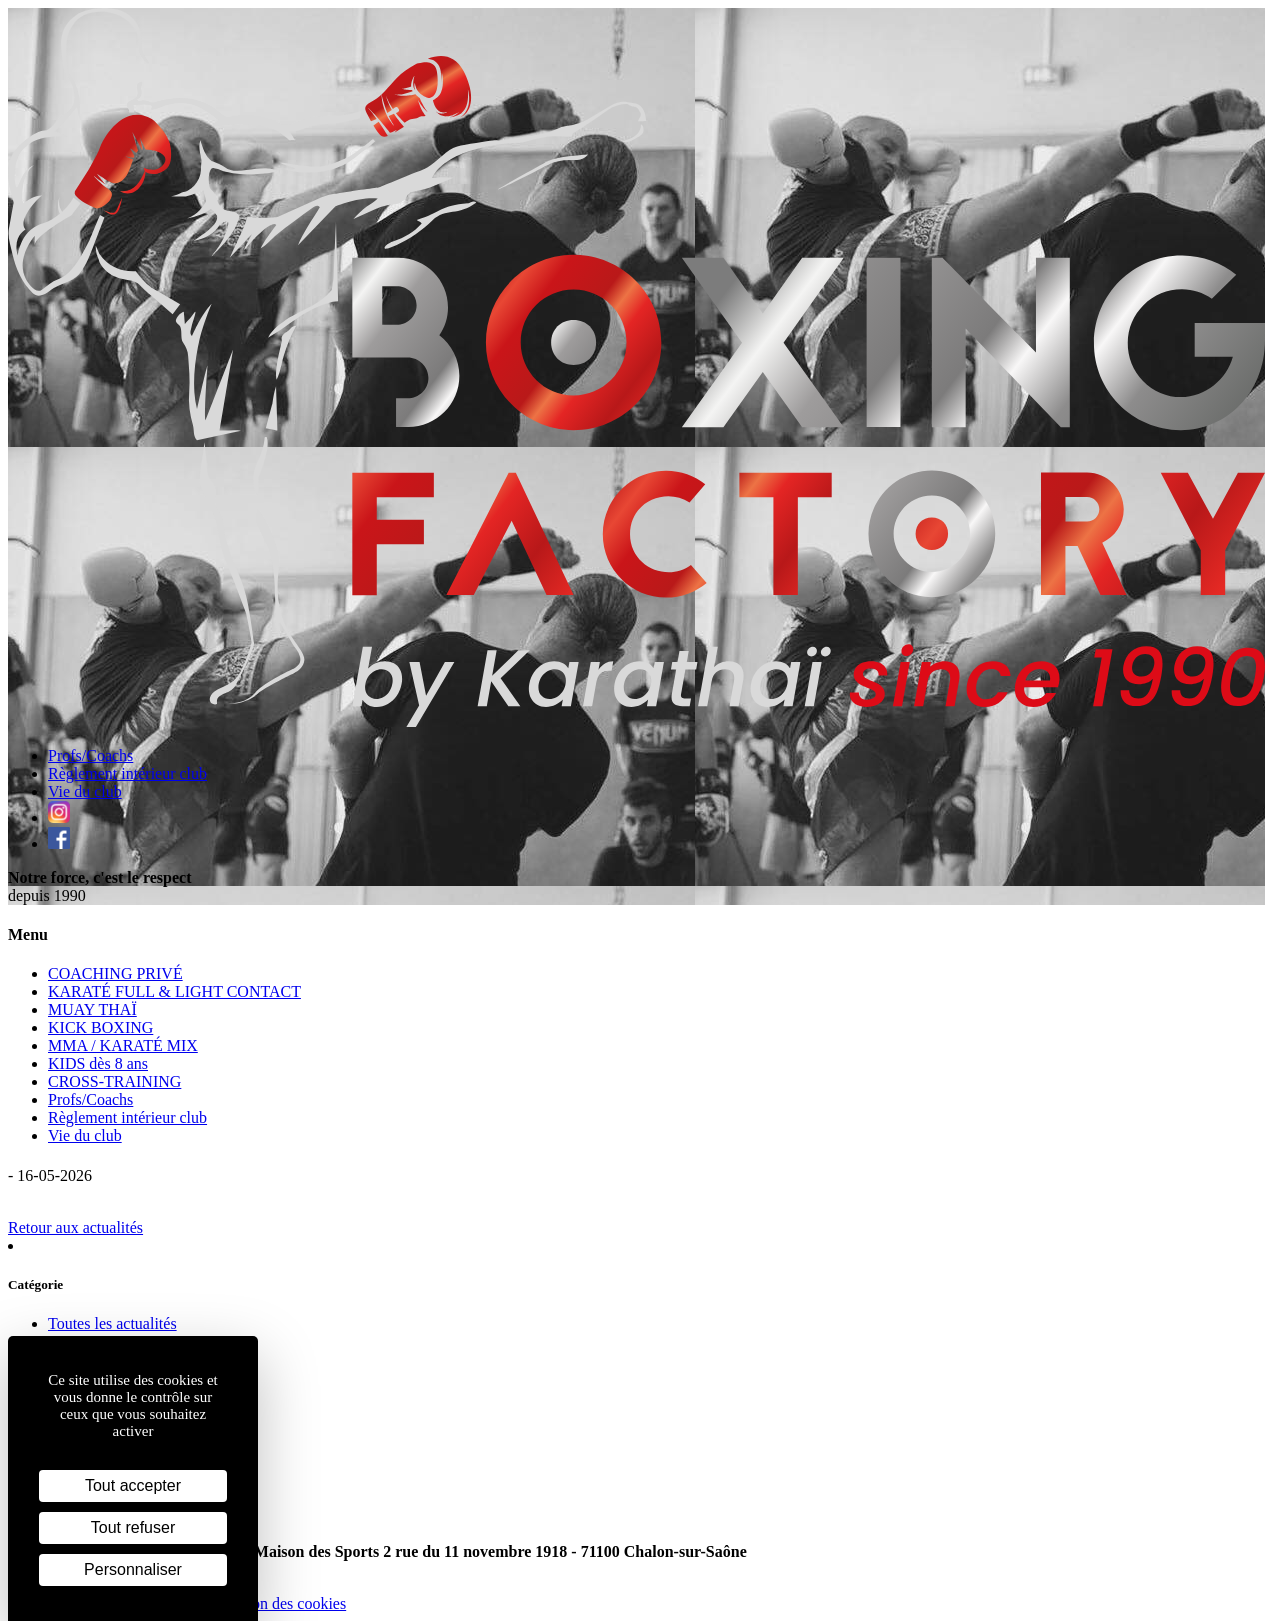 The width and height of the screenshot is (1273, 1621). I want to click on KICK BOXING, so click(100, 1027).